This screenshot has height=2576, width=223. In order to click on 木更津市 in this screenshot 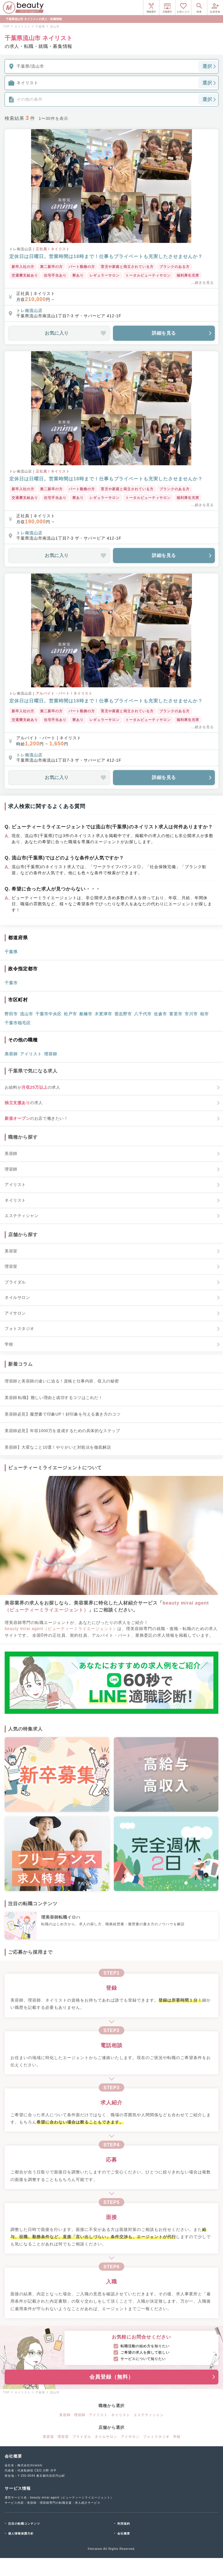, I will do `click(103, 1014)`.